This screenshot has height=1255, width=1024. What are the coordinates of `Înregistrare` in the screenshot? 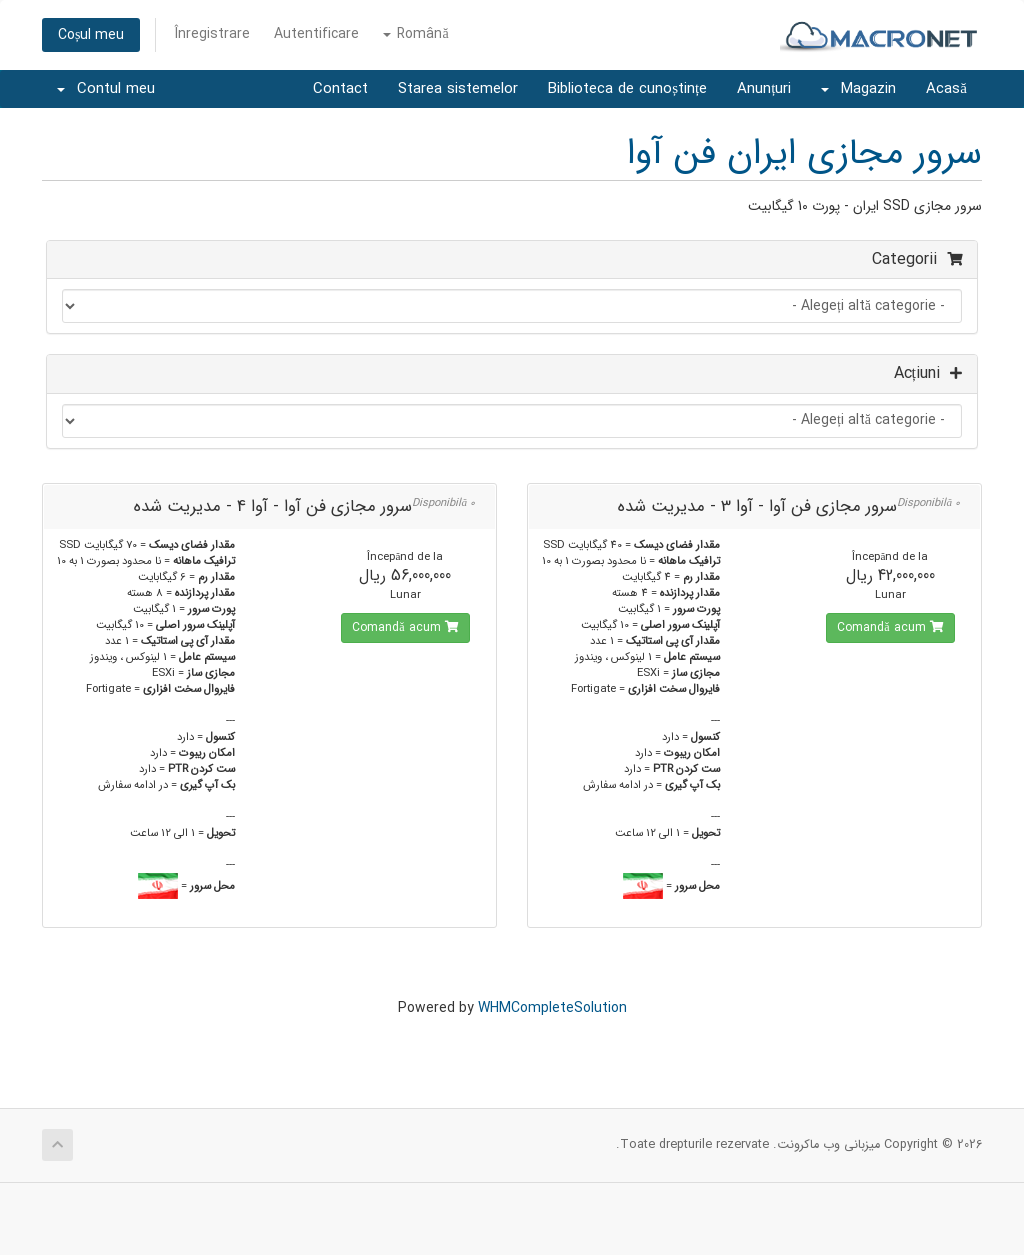 It's located at (212, 34).